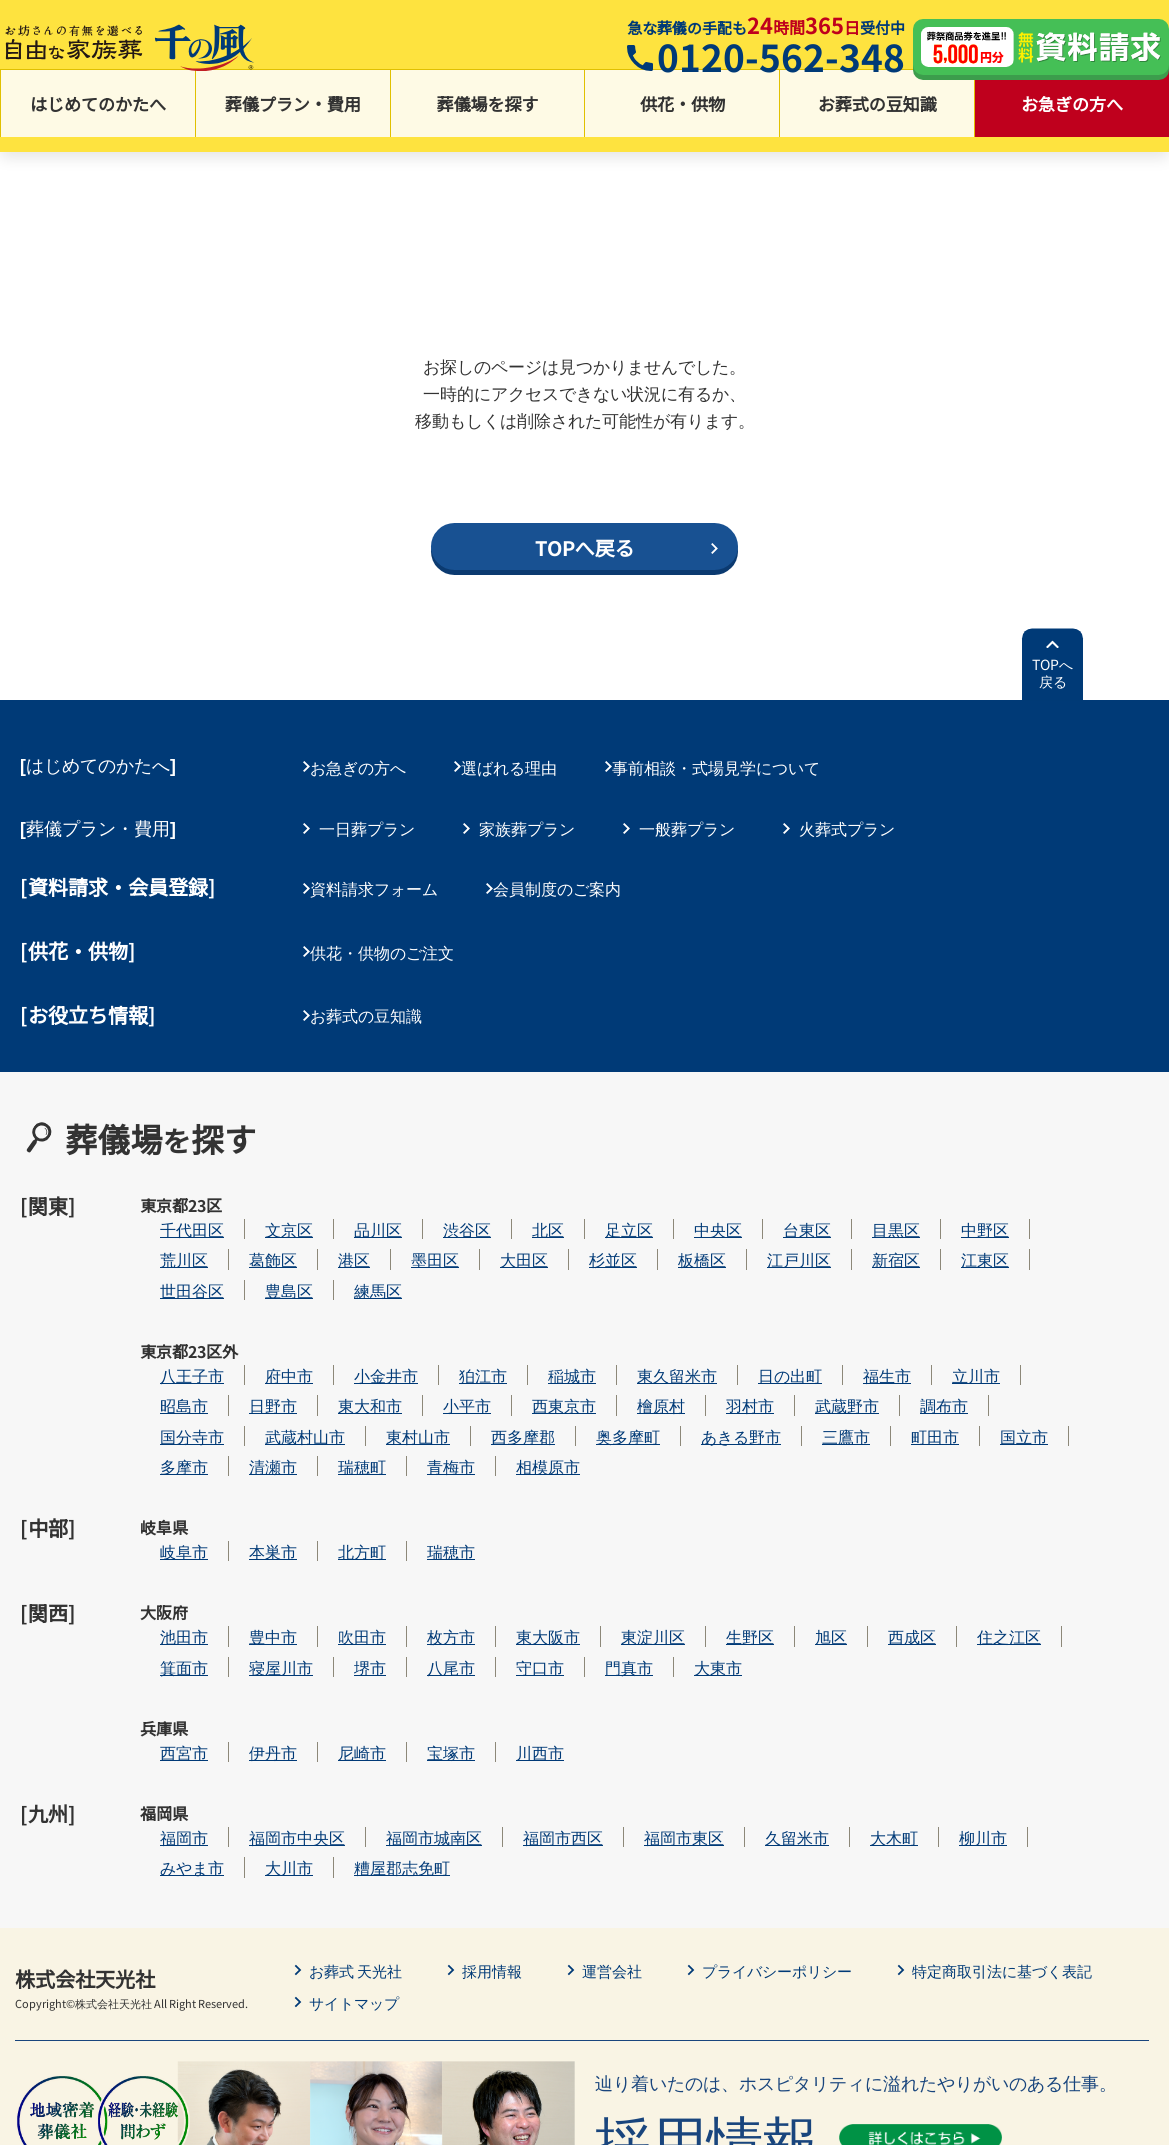 This screenshot has height=2145, width=1169. What do you see at coordinates (98, 120) in the screenshot?
I see `はじめてのかたへ` at bounding box center [98, 120].